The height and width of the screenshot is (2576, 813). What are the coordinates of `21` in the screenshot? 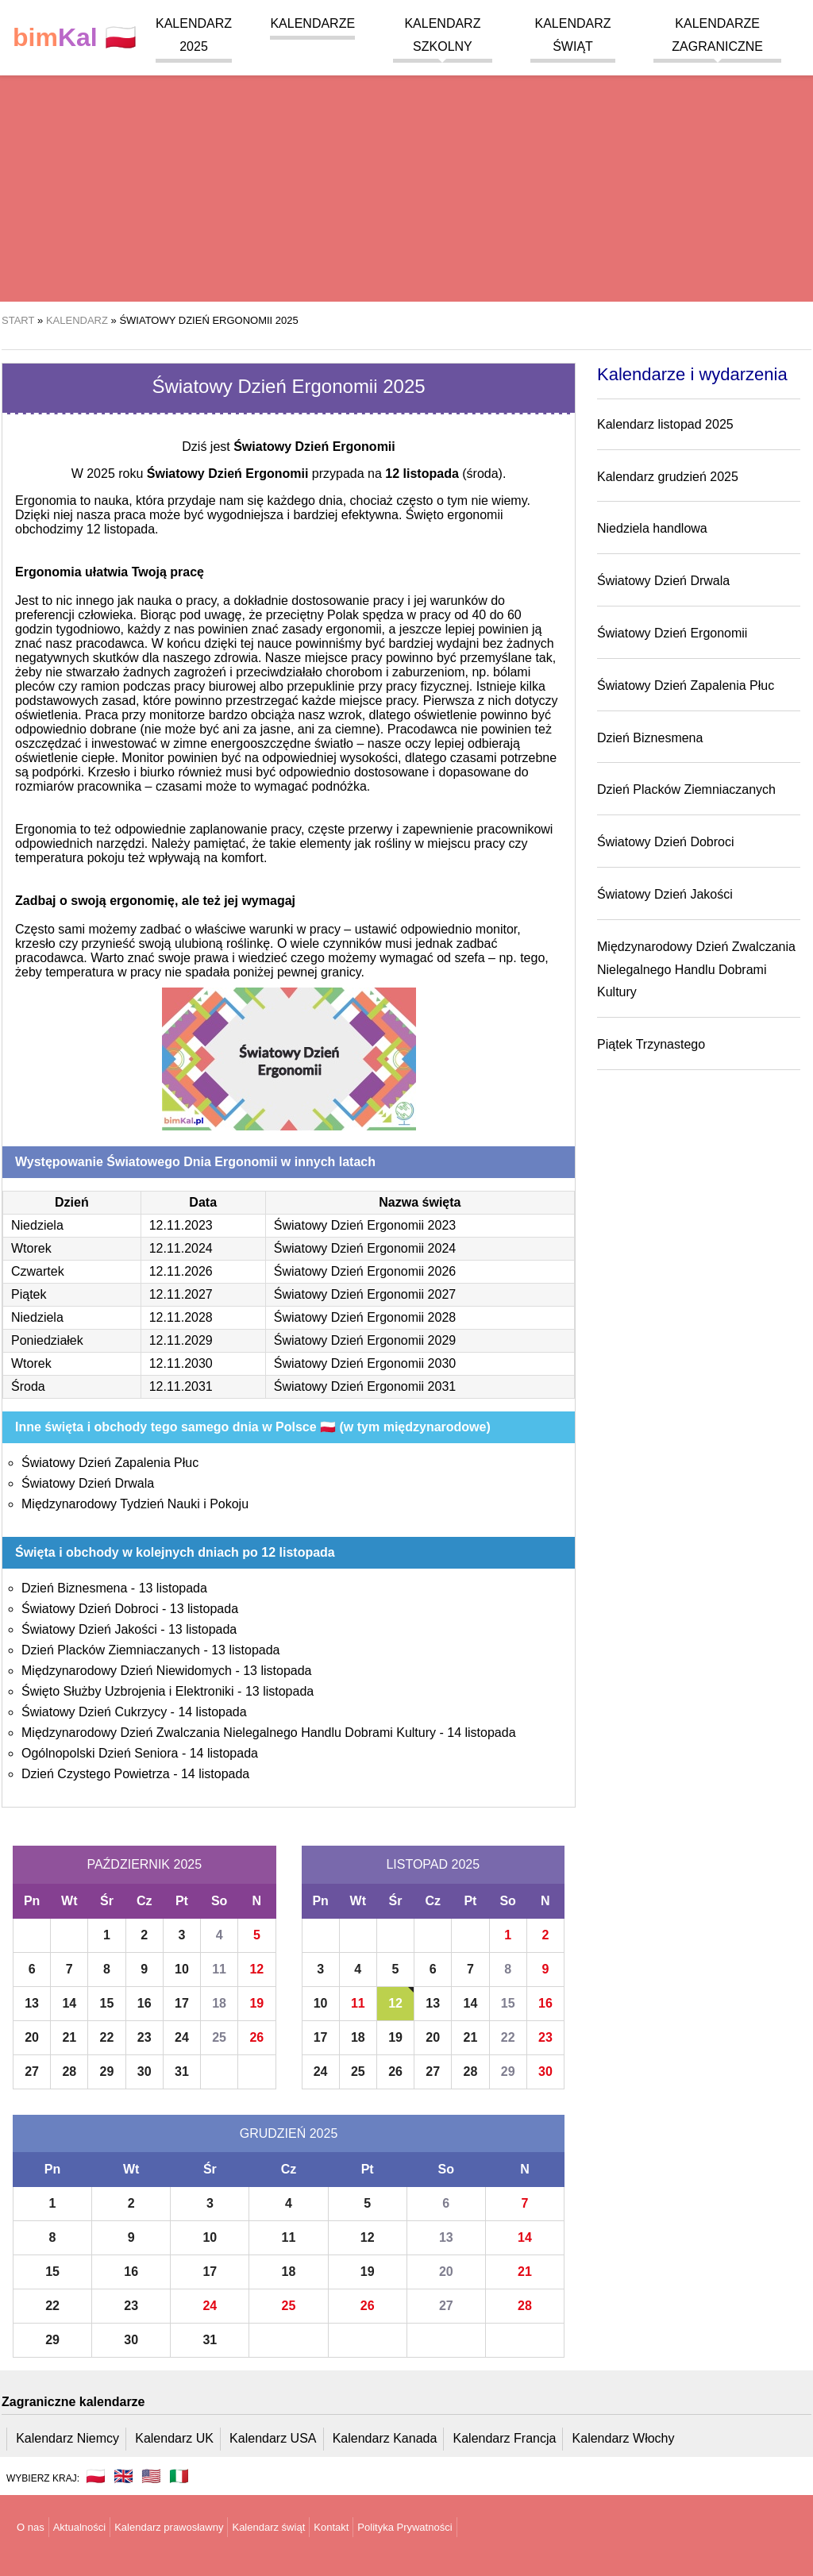 It's located at (69, 2037).